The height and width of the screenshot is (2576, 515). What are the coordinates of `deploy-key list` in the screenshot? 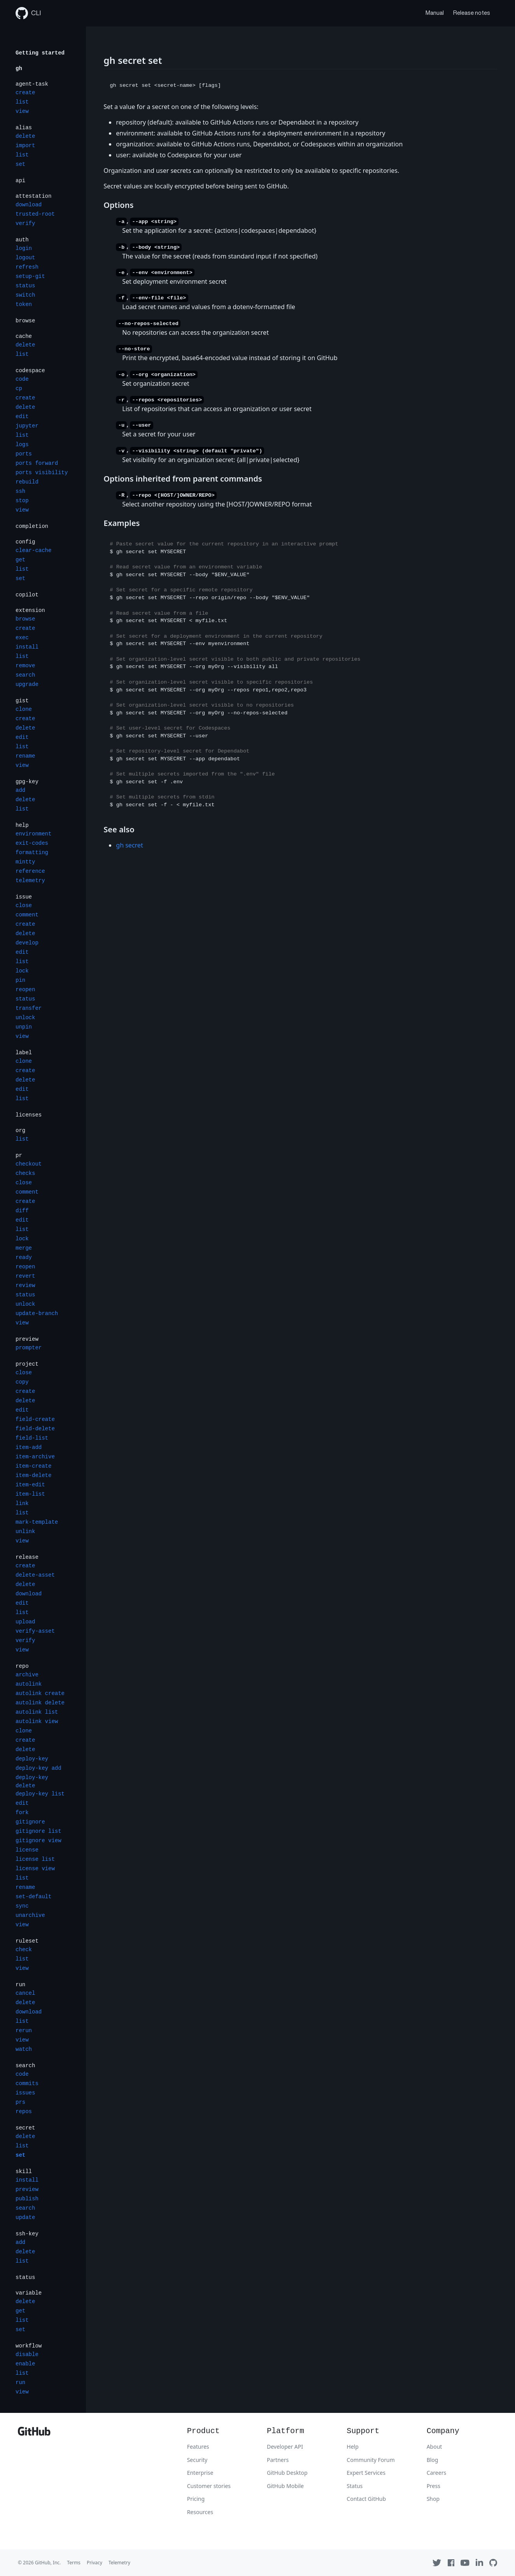 It's located at (40, 1794).